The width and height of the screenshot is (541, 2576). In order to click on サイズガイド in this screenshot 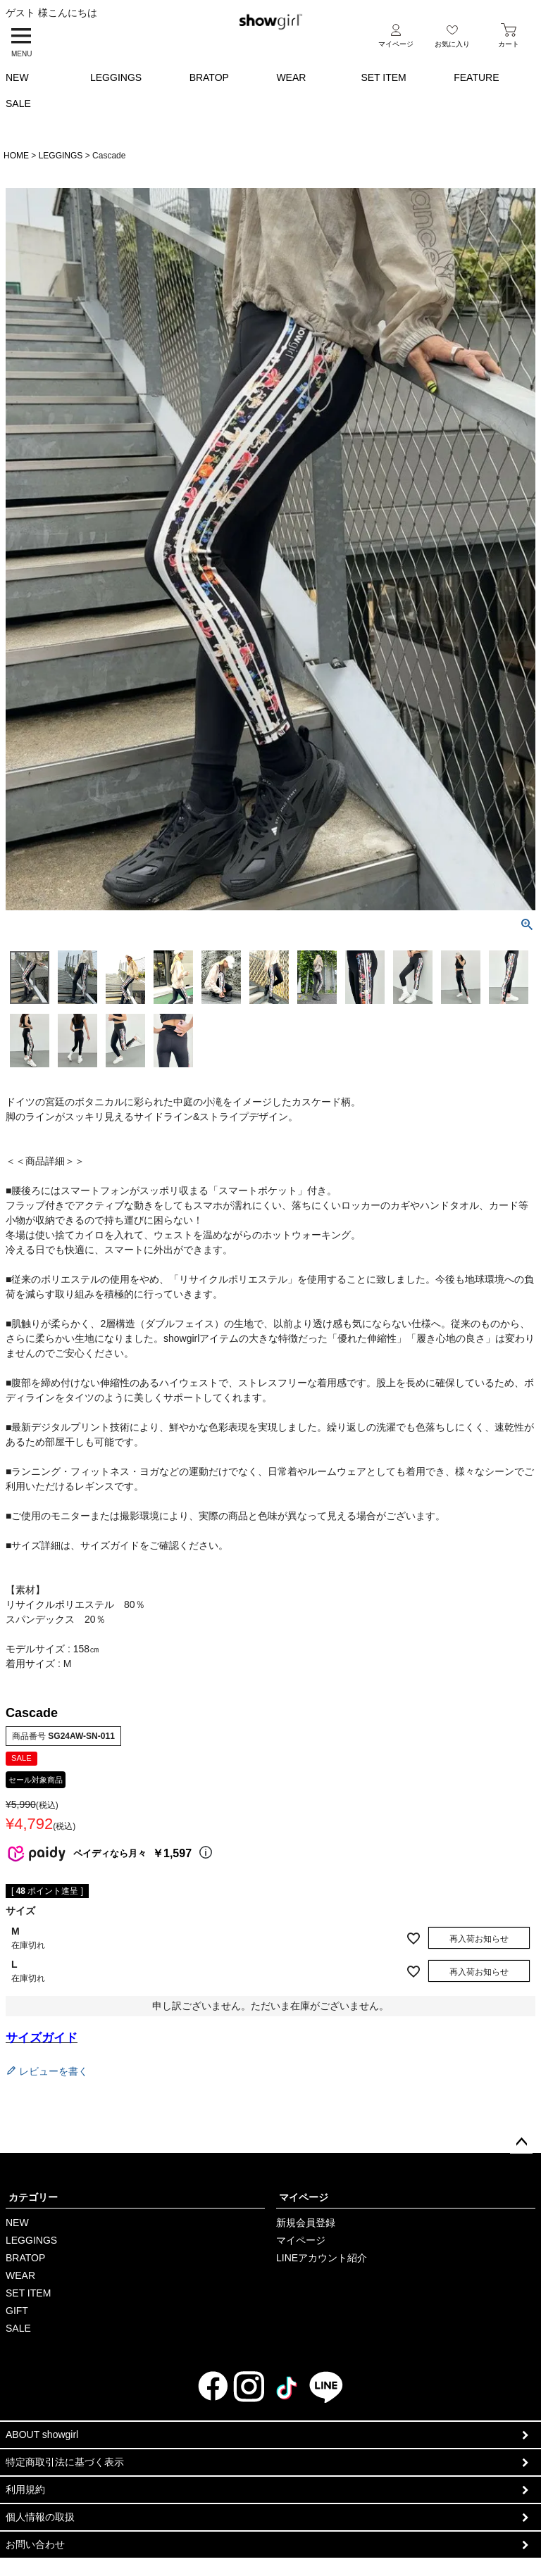, I will do `click(41, 2037)`.